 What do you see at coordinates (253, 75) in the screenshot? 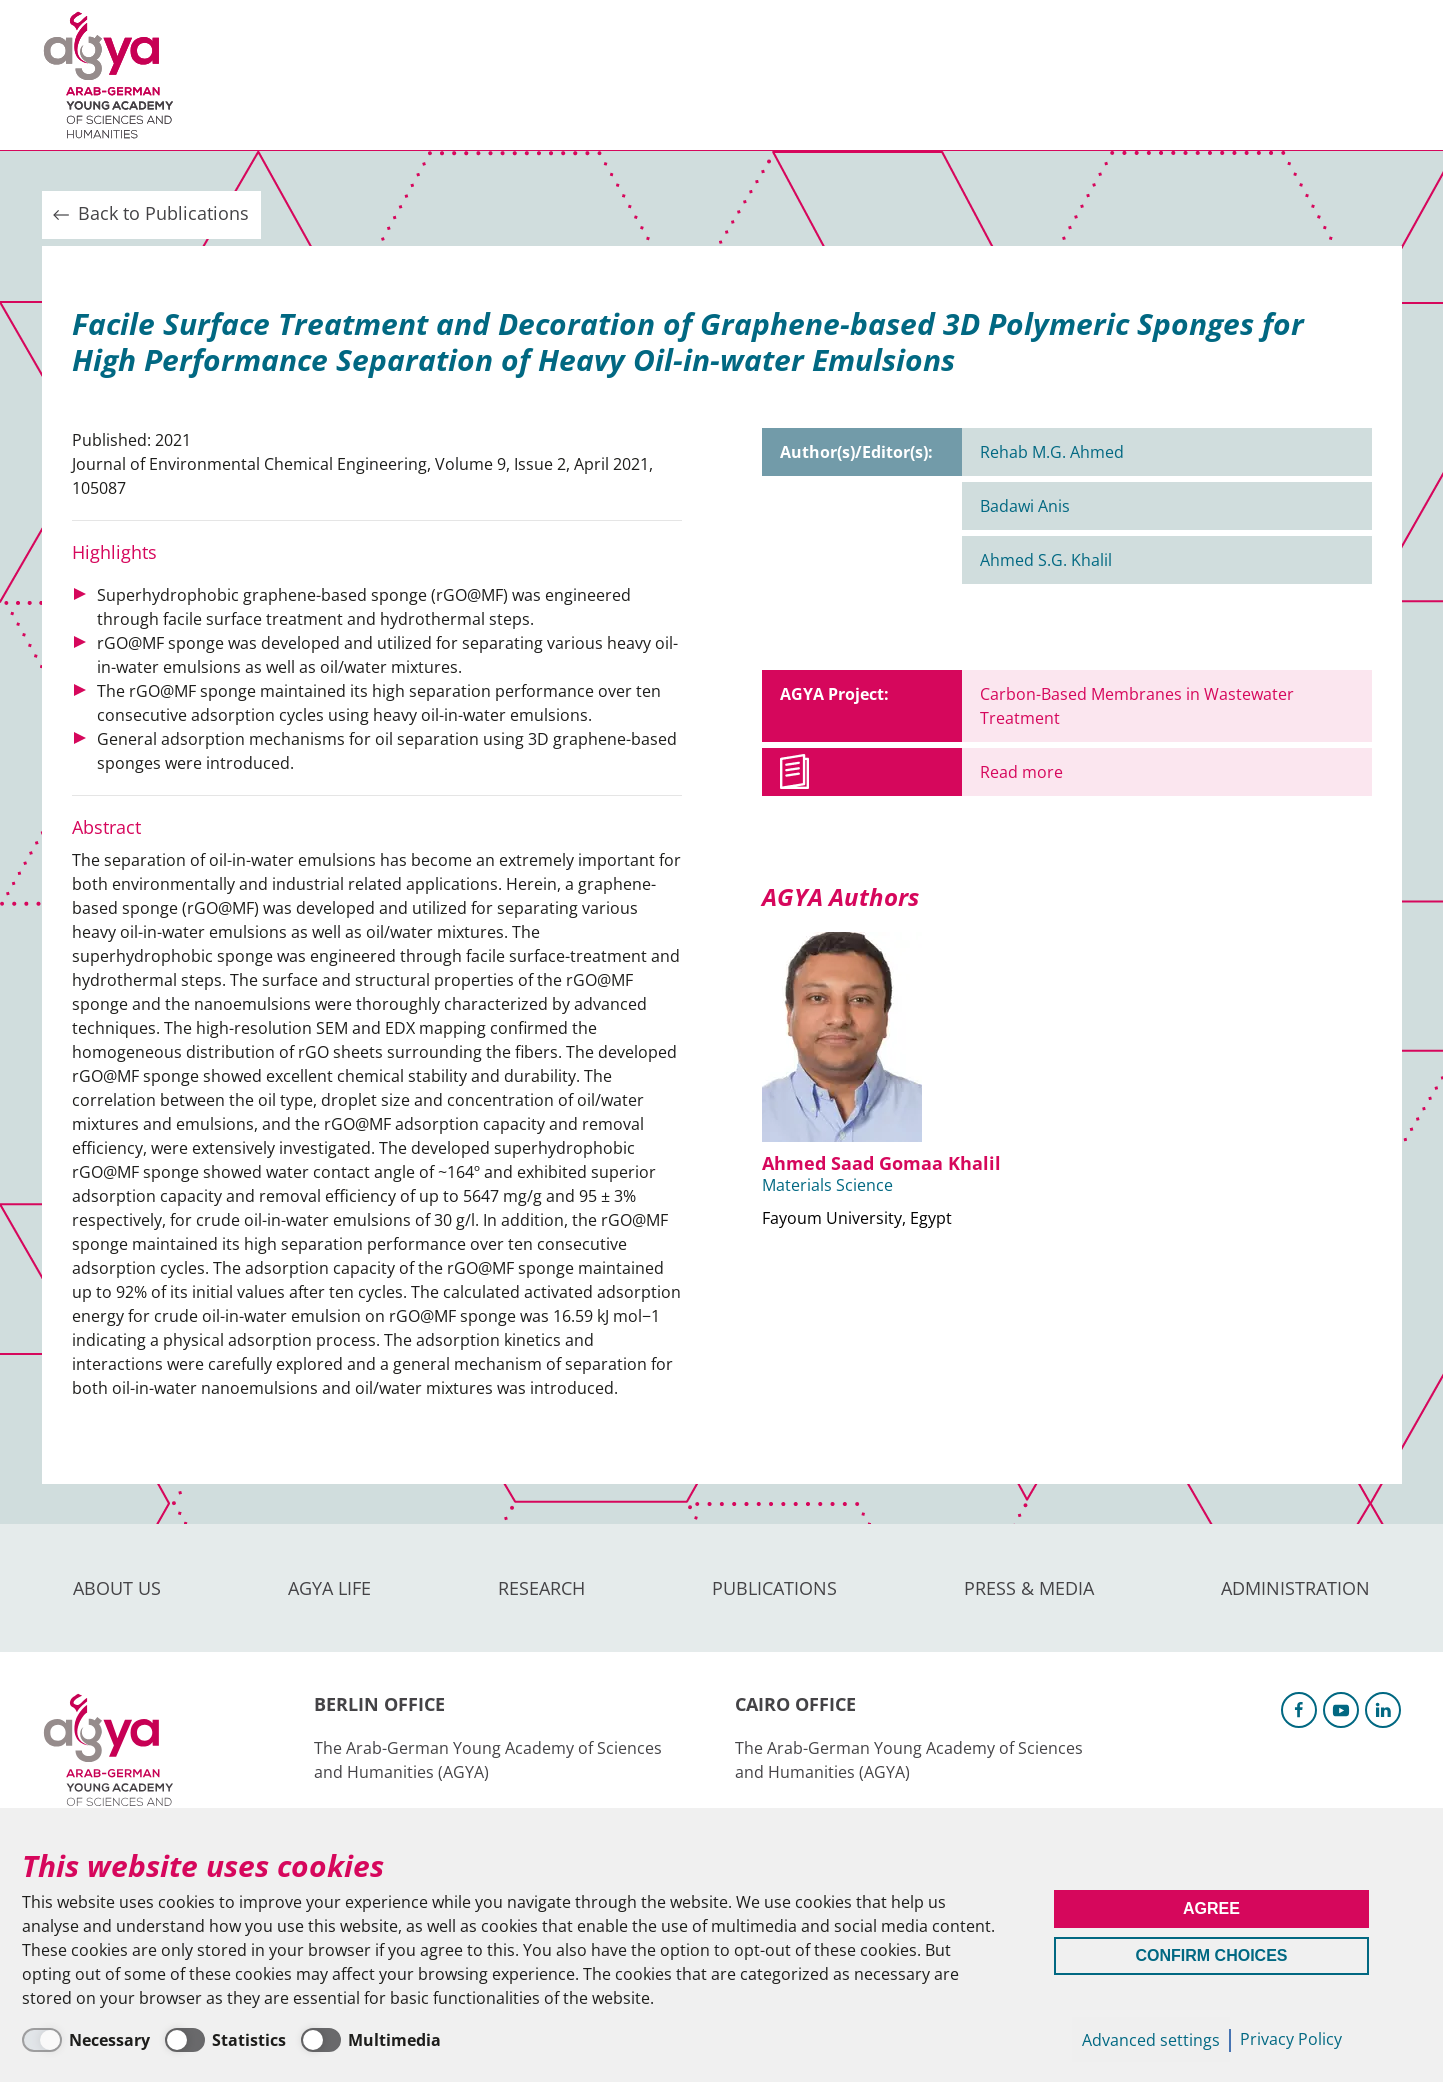
I see `About us` at bounding box center [253, 75].